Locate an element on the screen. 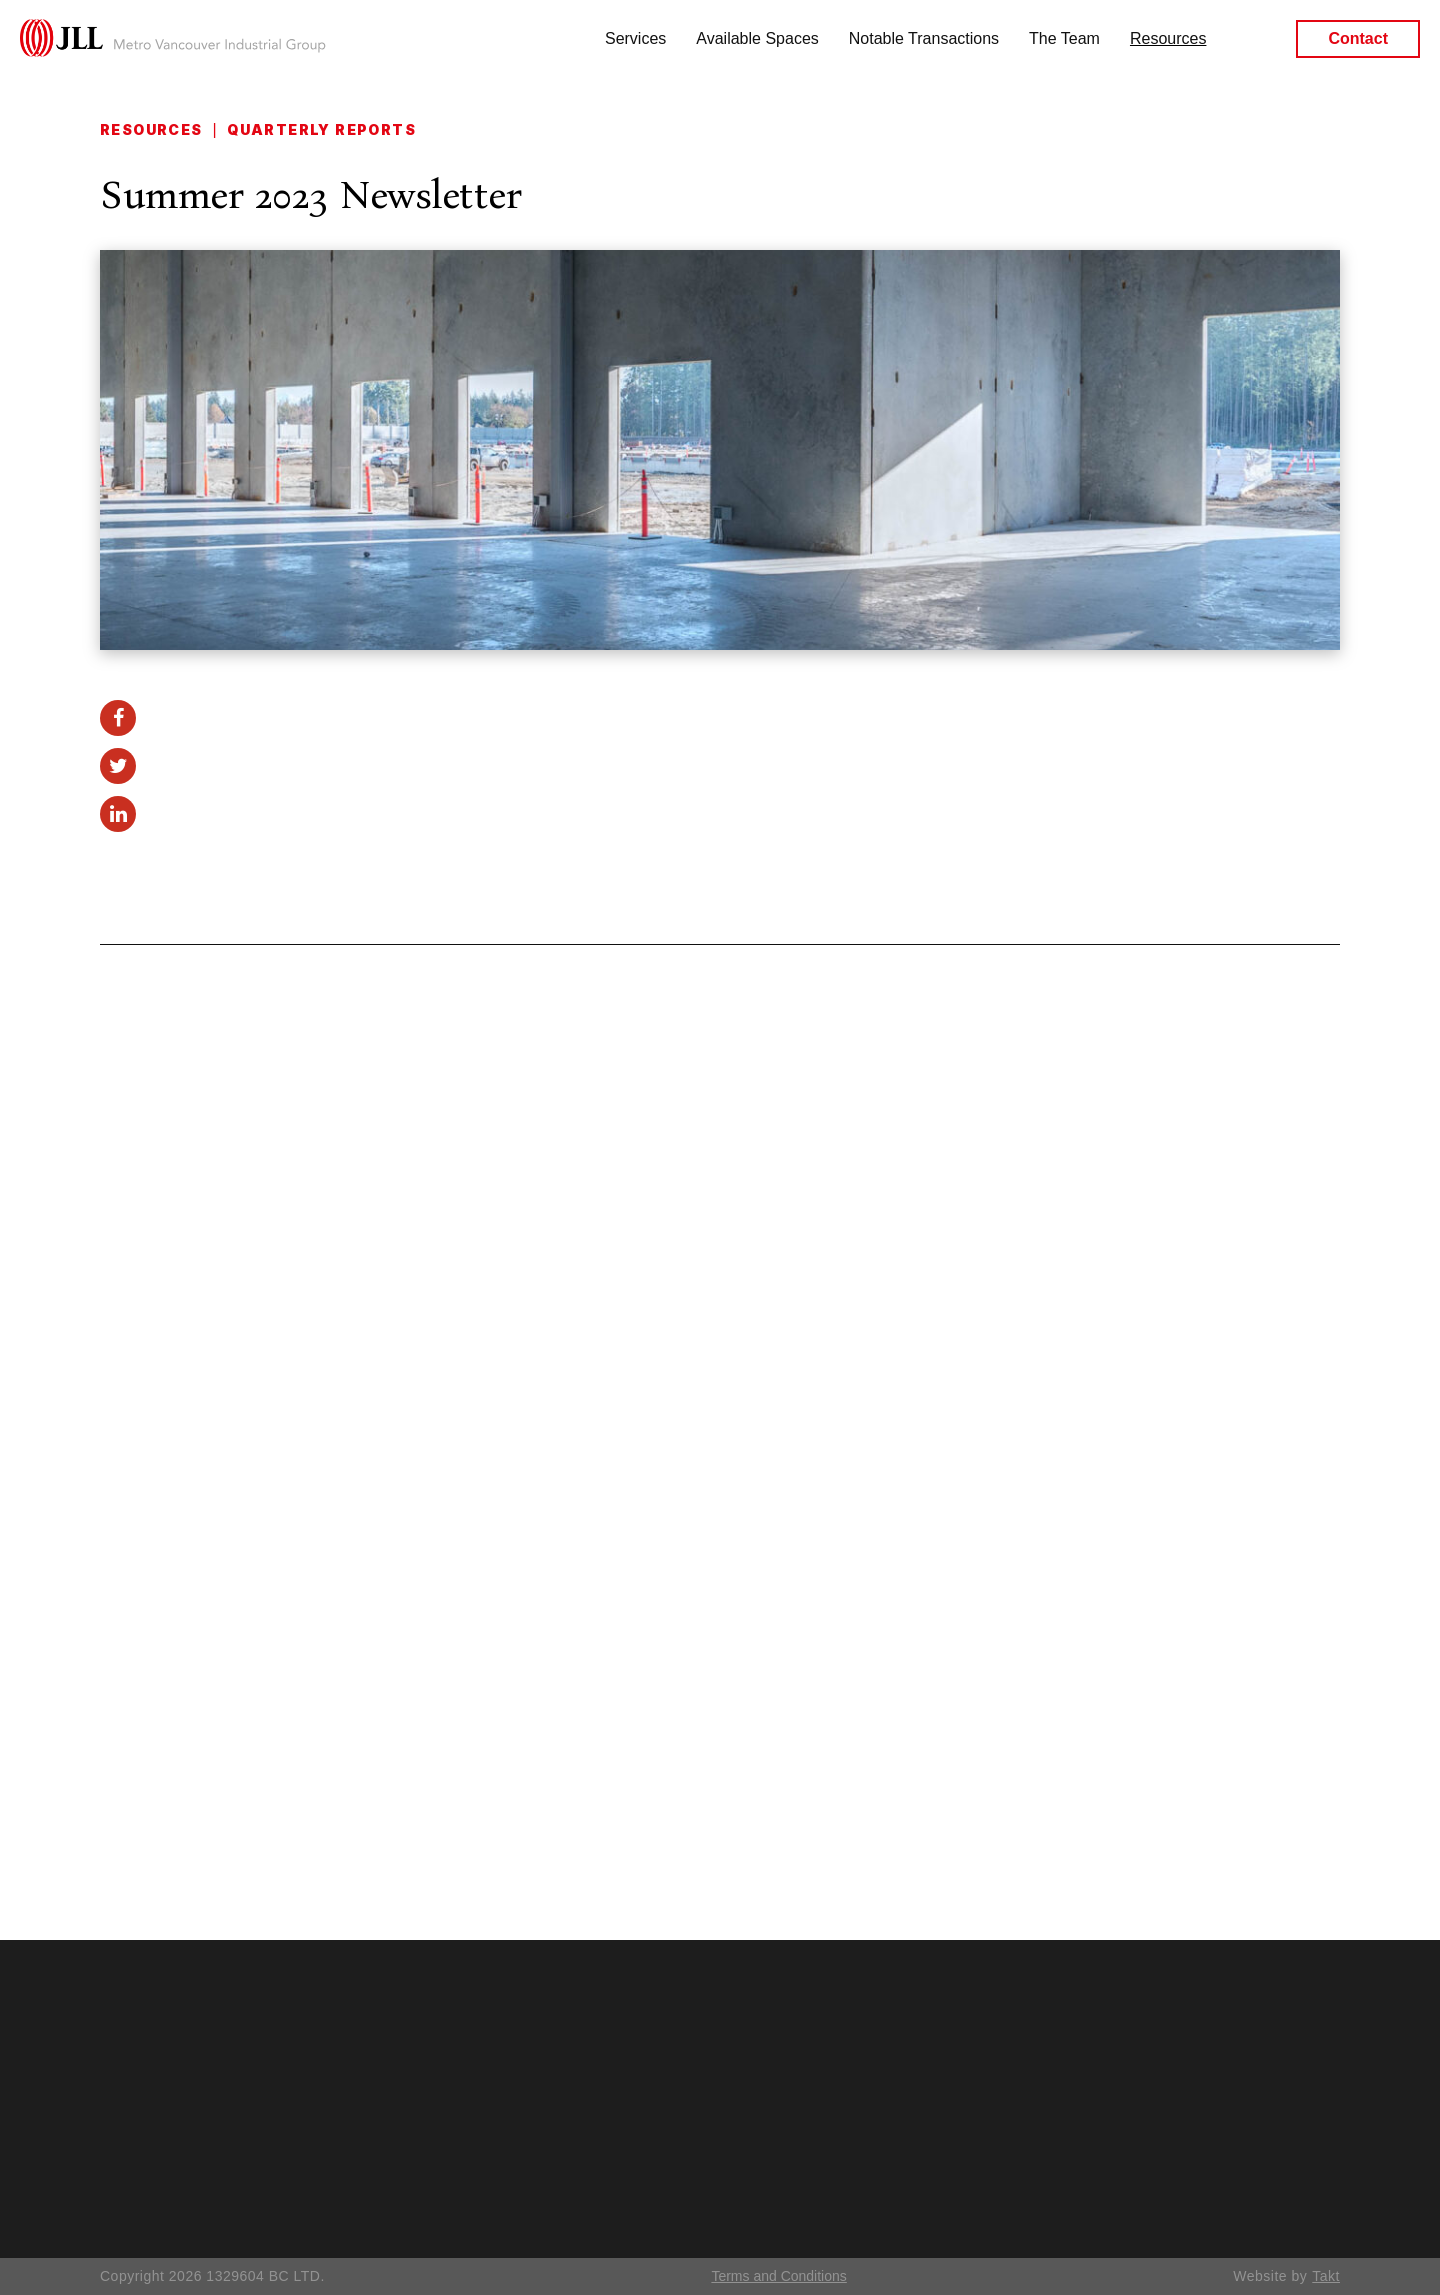  The Team is located at coordinates (1064, 38).